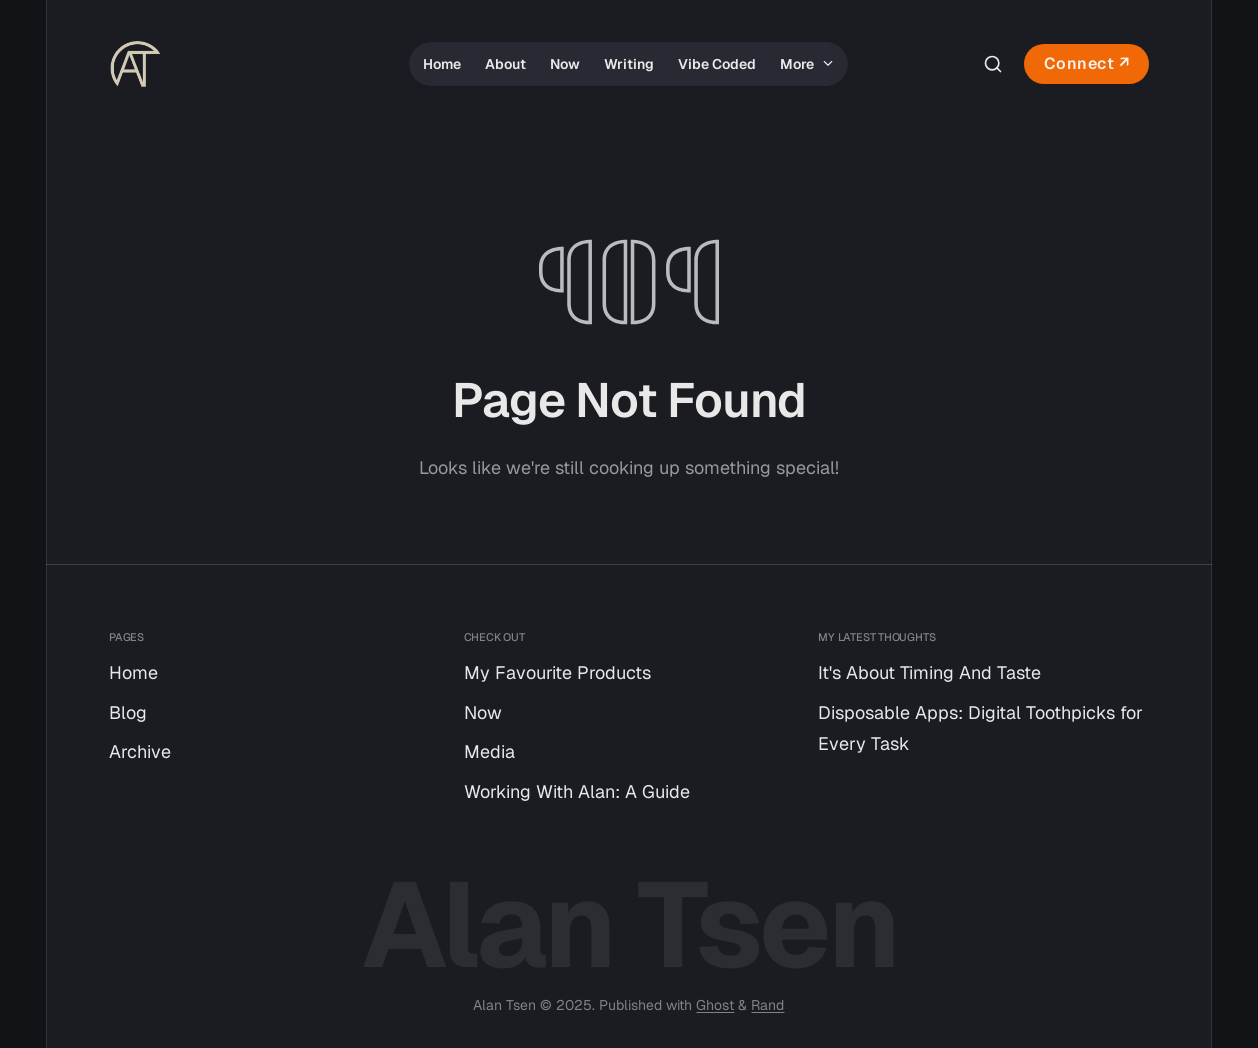 The width and height of the screenshot is (1258, 1048). I want to click on [Search this site], so click(993, 64).